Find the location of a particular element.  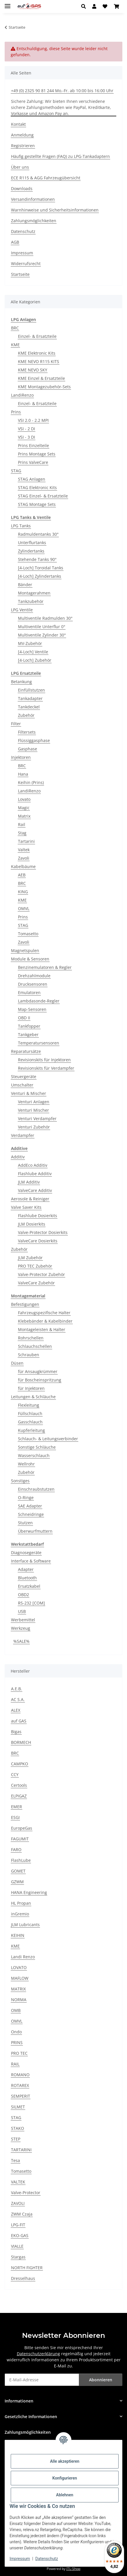

A.E.B. is located at coordinates (16, 1688).